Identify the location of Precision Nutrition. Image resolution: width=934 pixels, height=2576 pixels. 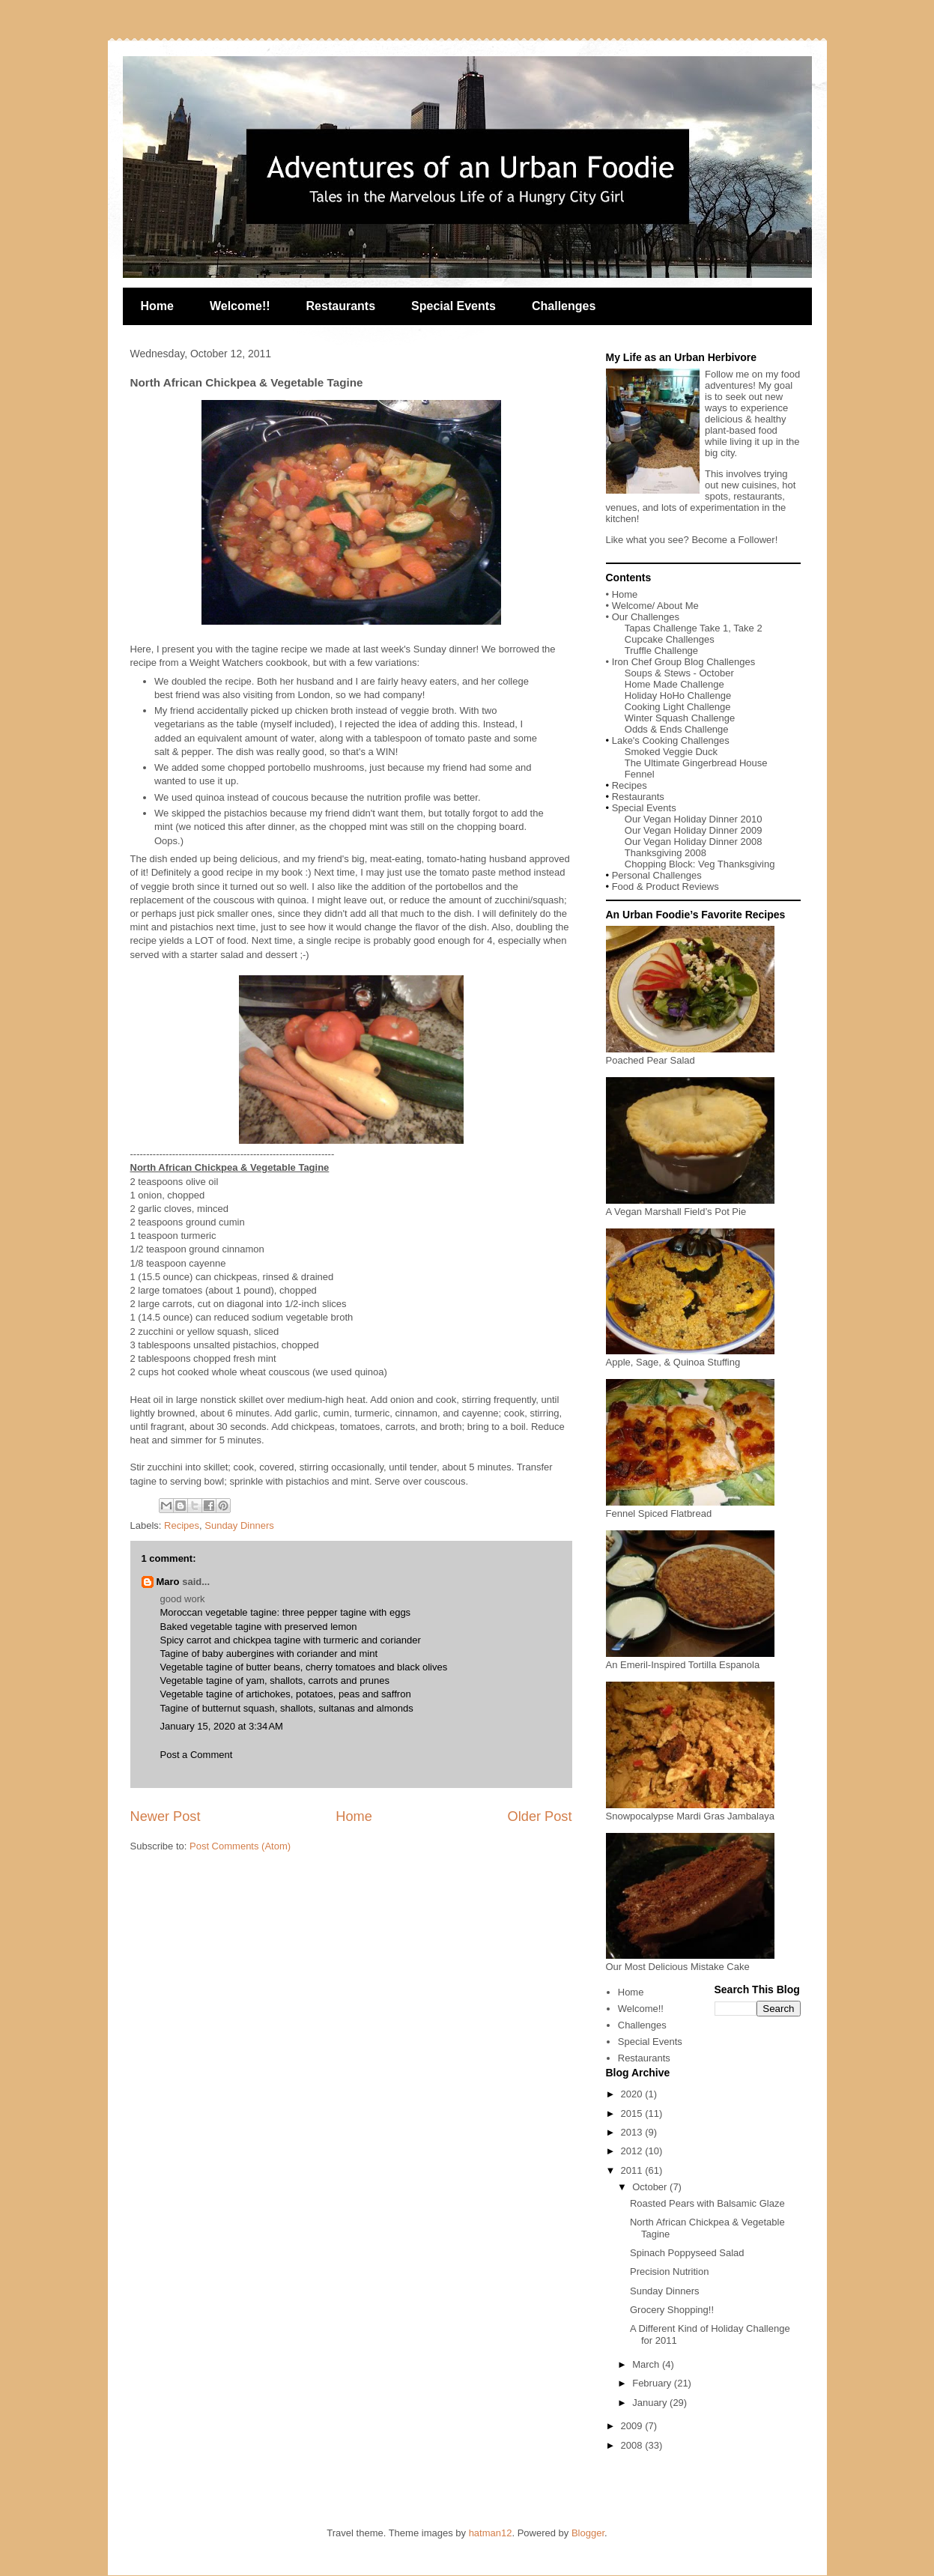
(669, 2271).